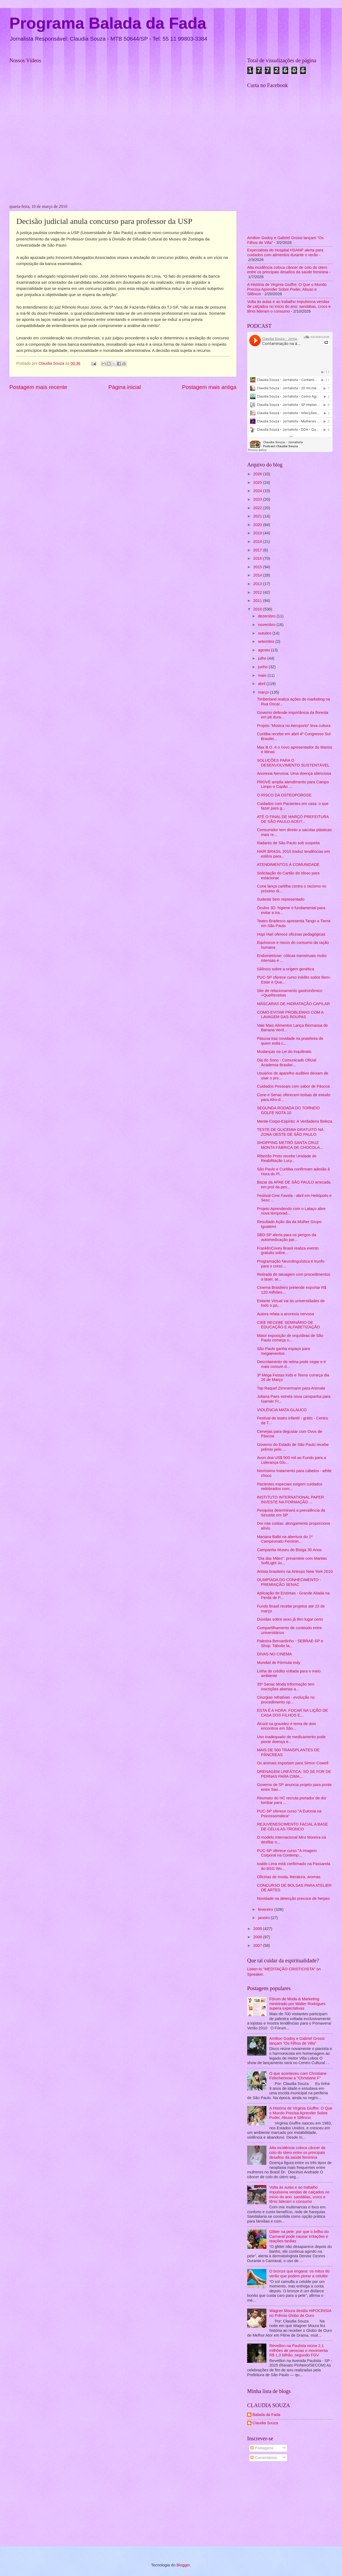 Image resolution: width=342 pixels, height=2576 pixels. Describe the element at coordinates (291, 1388) in the screenshot. I see `Top Raquel Zimmermann para Animale` at that location.